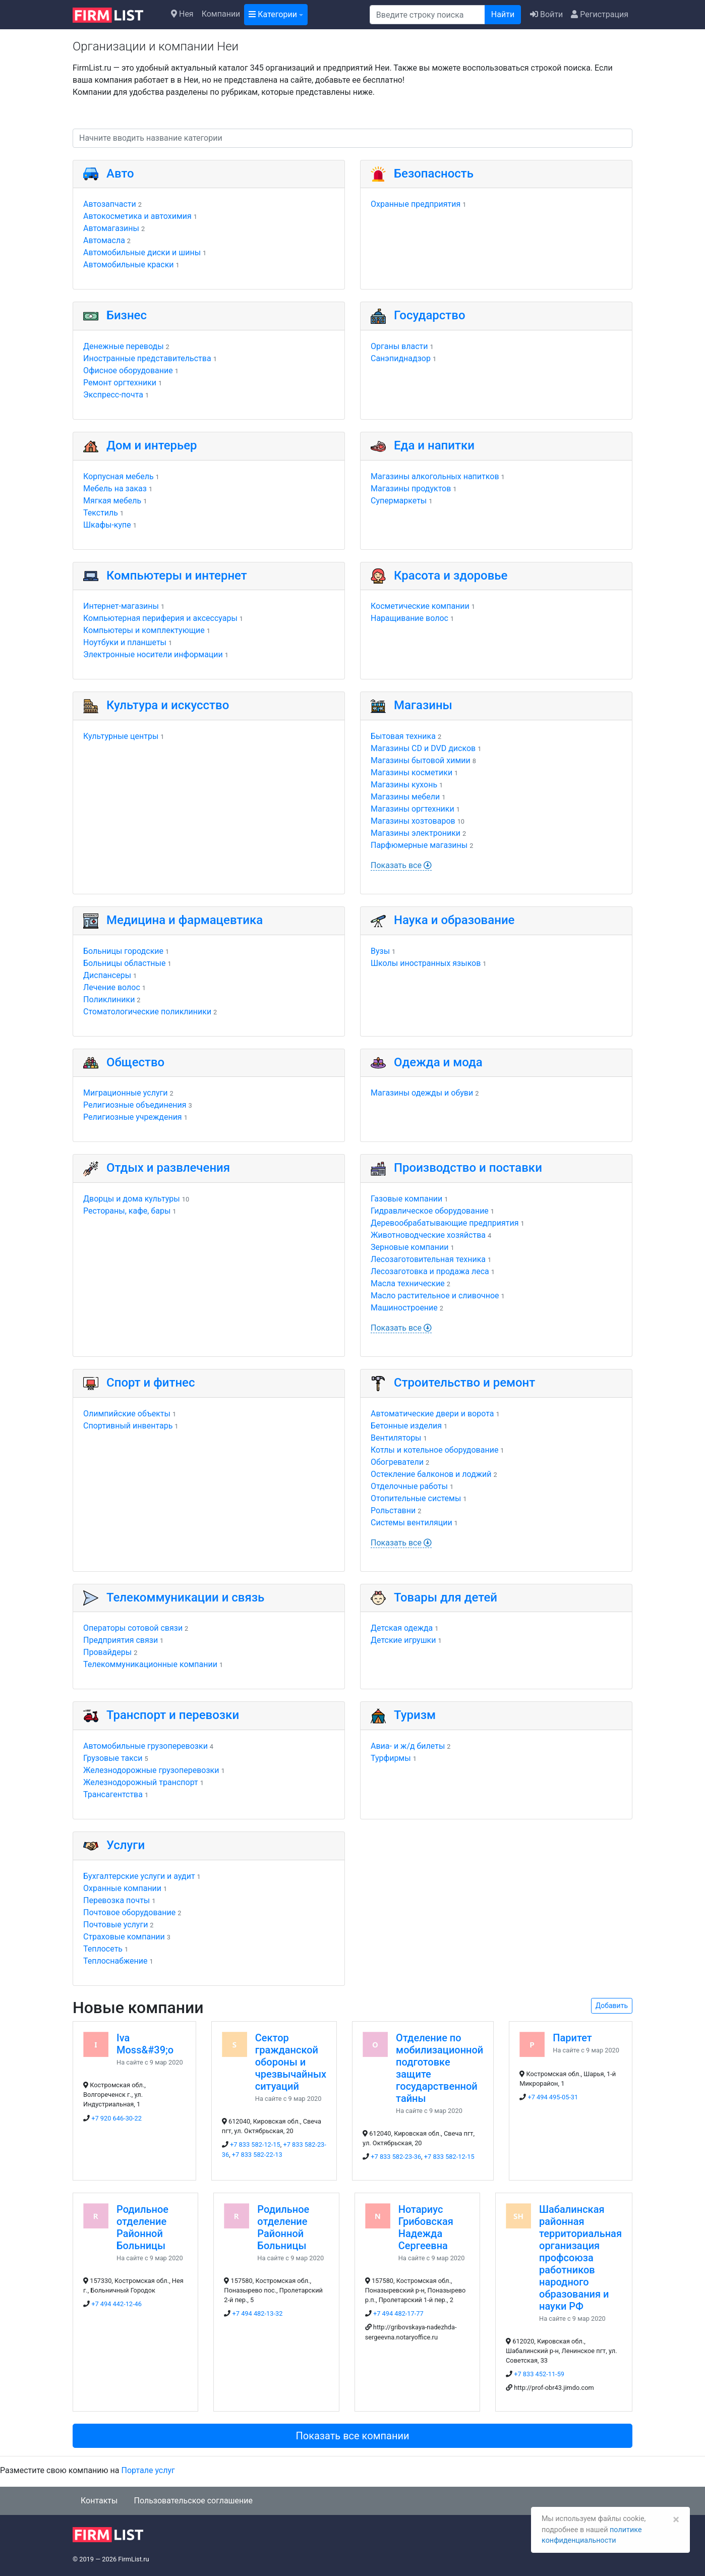  Describe the element at coordinates (434, 445) in the screenshot. I see `Еда и напитки` at that location.